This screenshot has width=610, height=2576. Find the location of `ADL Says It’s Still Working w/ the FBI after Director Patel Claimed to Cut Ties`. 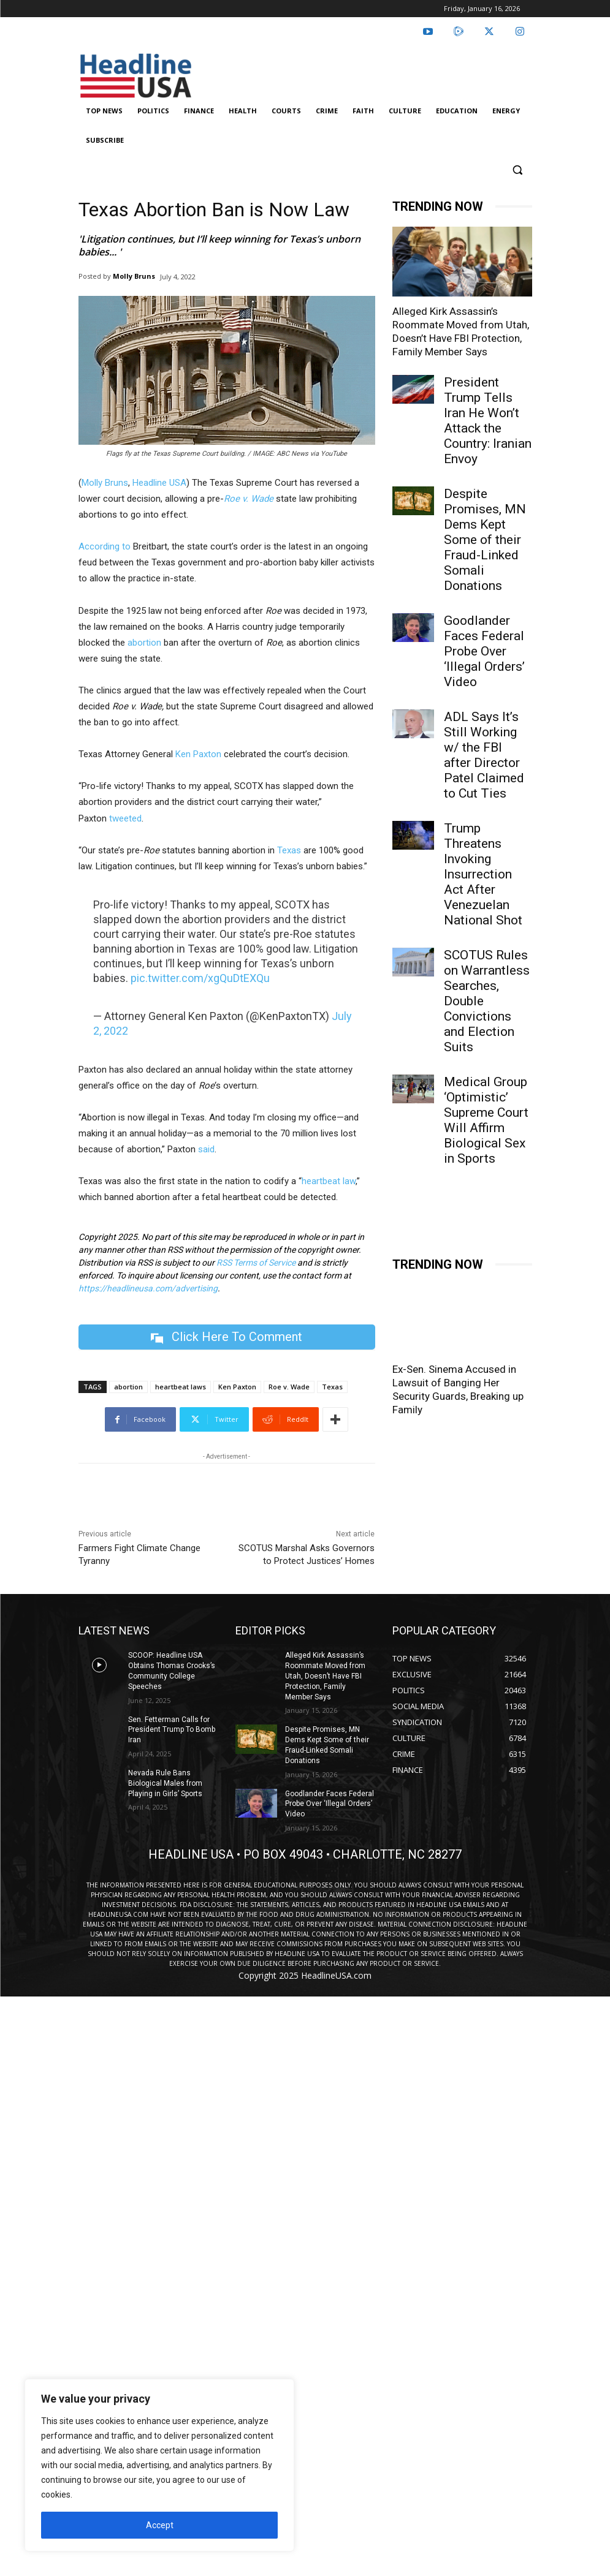

ADL Says It’s Still Working w/ the FBI after Director Patel Claimed to Cut Ties is located at coordinates (484, 755).